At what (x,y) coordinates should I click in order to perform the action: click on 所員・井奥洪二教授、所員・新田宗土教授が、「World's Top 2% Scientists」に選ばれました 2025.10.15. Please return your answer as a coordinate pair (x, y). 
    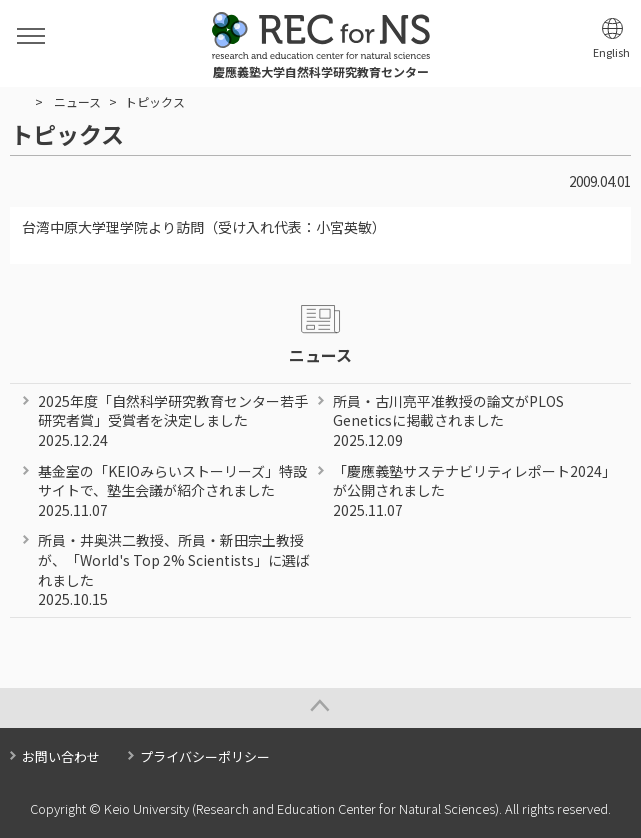
    Looking at the image, I should click on (174, 569).